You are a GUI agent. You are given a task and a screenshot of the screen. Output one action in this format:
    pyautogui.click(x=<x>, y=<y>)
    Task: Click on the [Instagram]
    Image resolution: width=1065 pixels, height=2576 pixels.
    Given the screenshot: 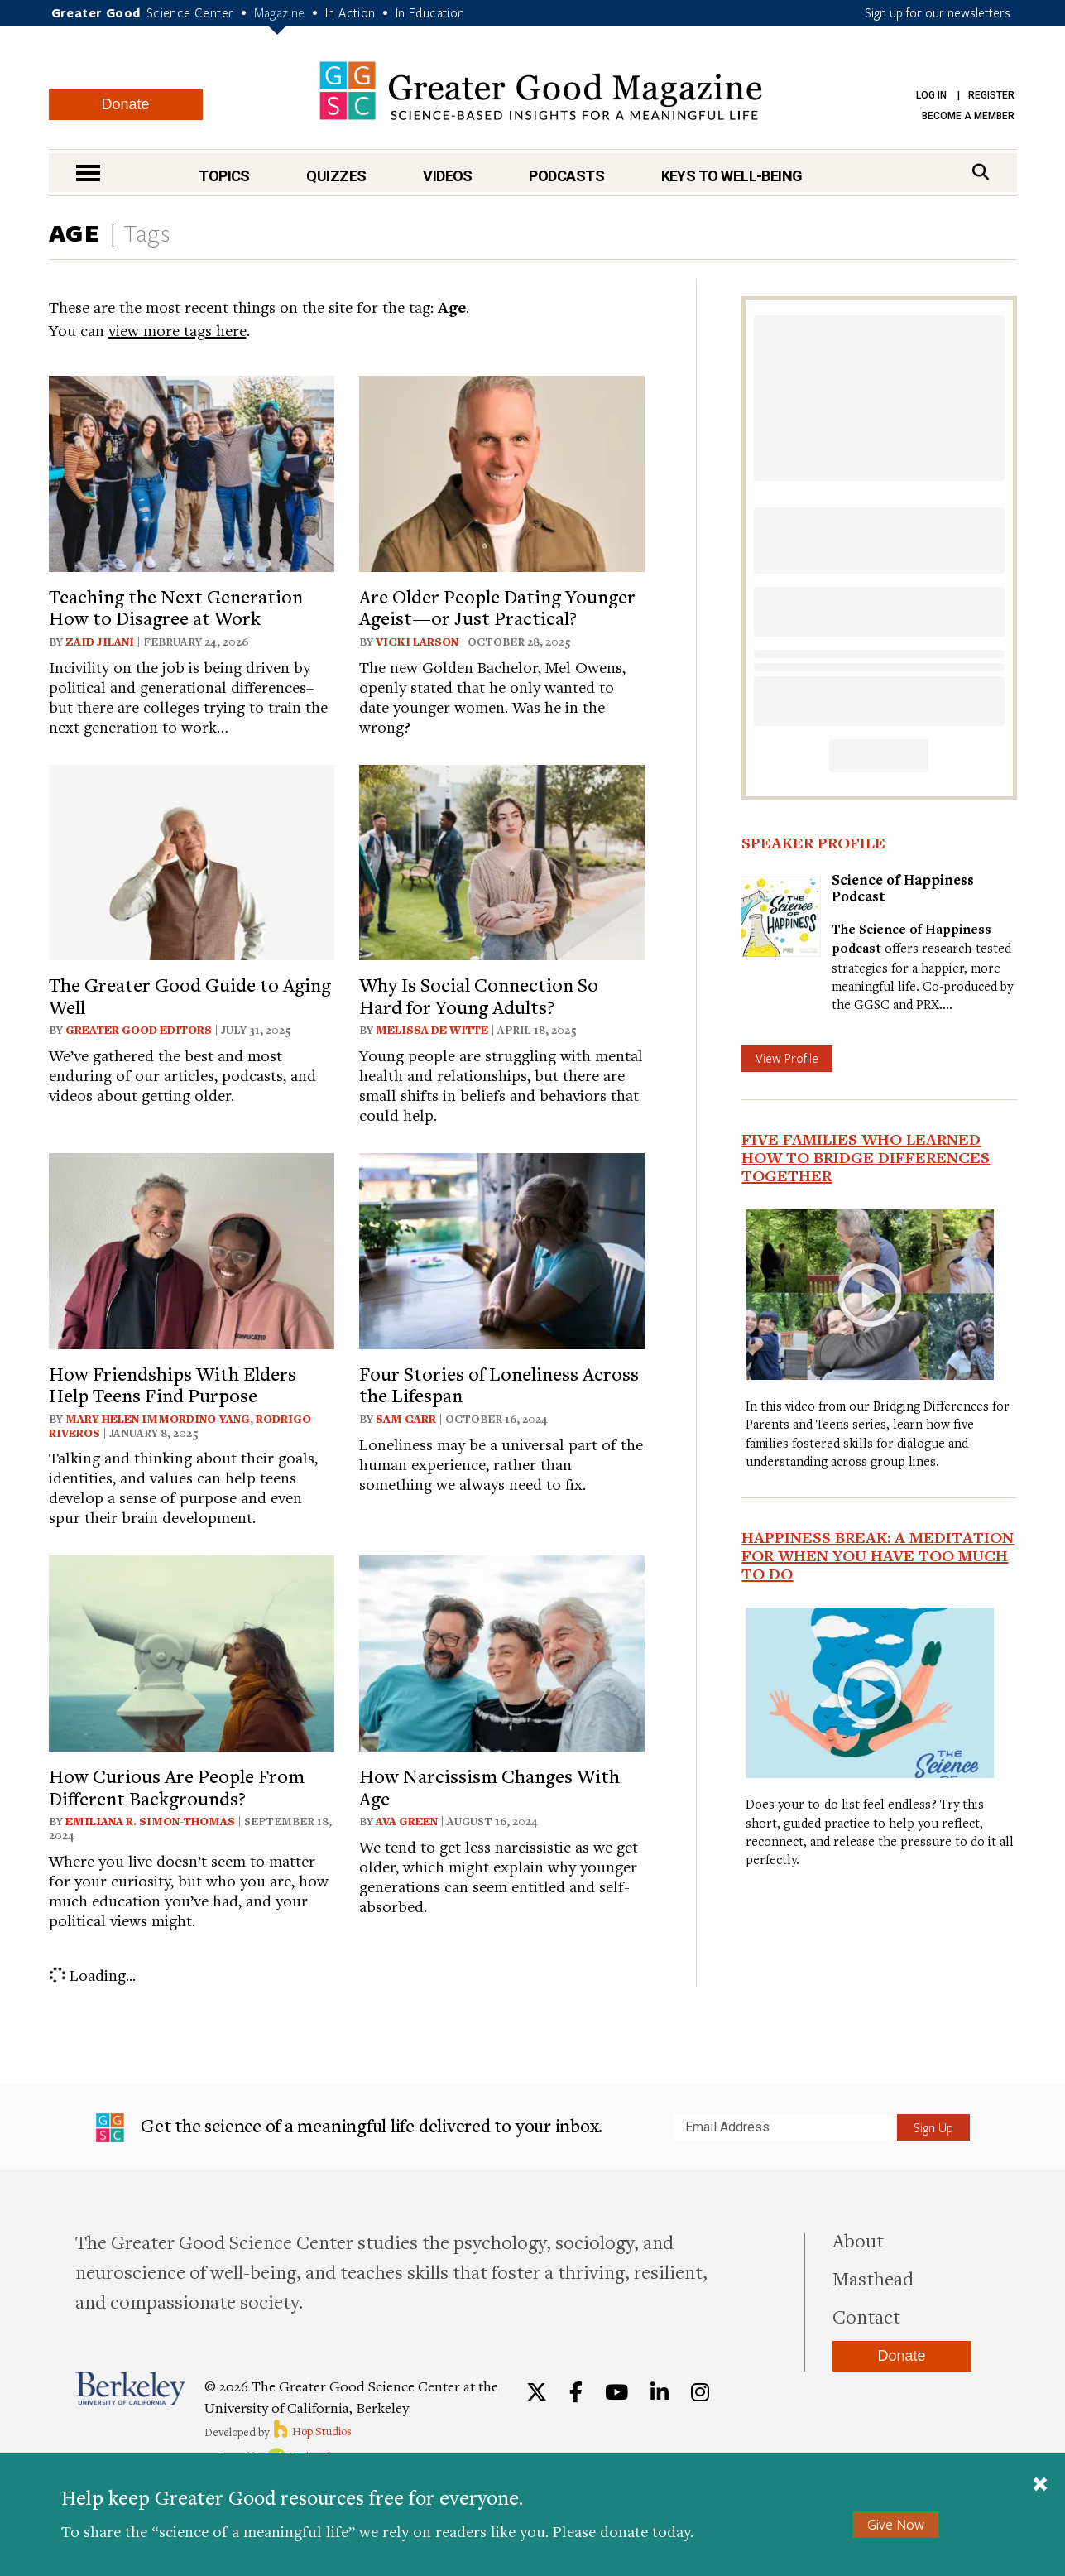 What is the action you would take?
    pyautogui.click(x=700, y=2392)
    